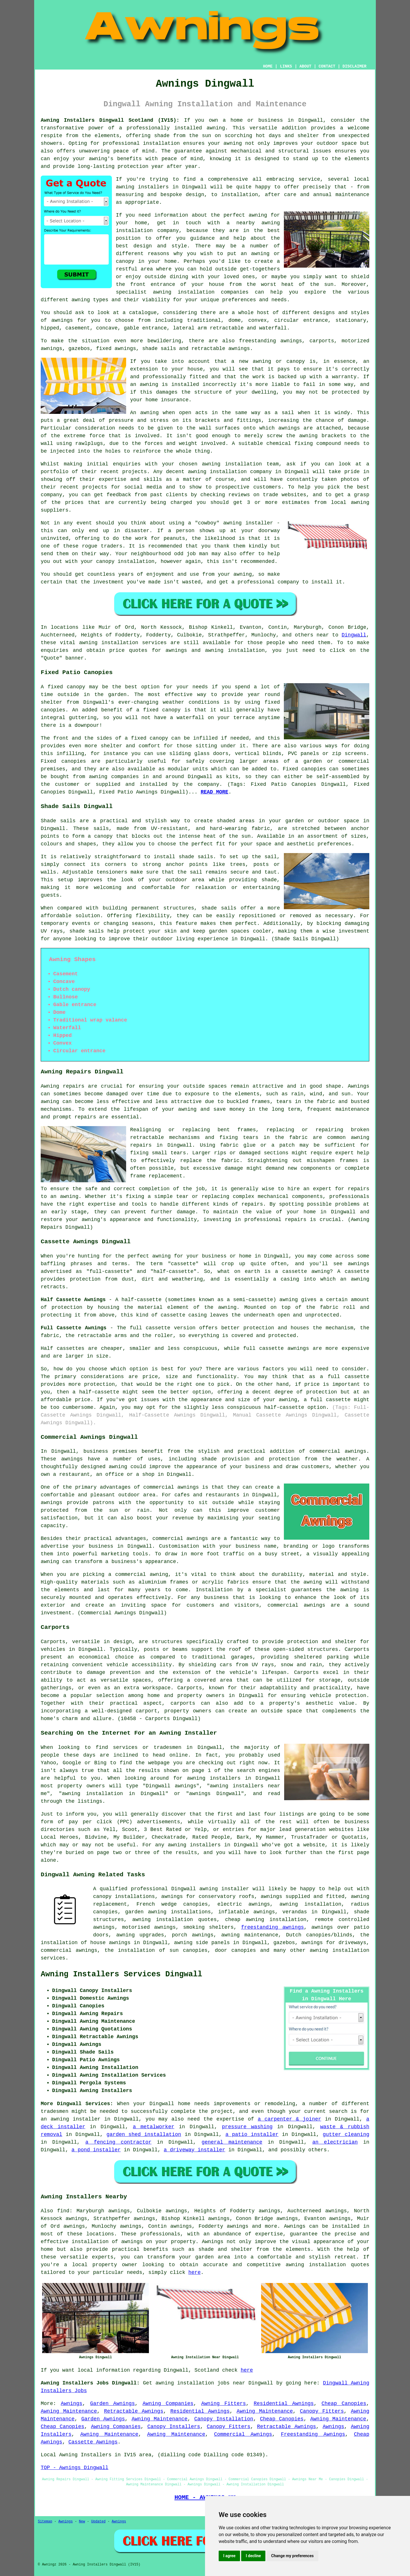  I want to click on Commercial Awnings, so click(243, 2434).